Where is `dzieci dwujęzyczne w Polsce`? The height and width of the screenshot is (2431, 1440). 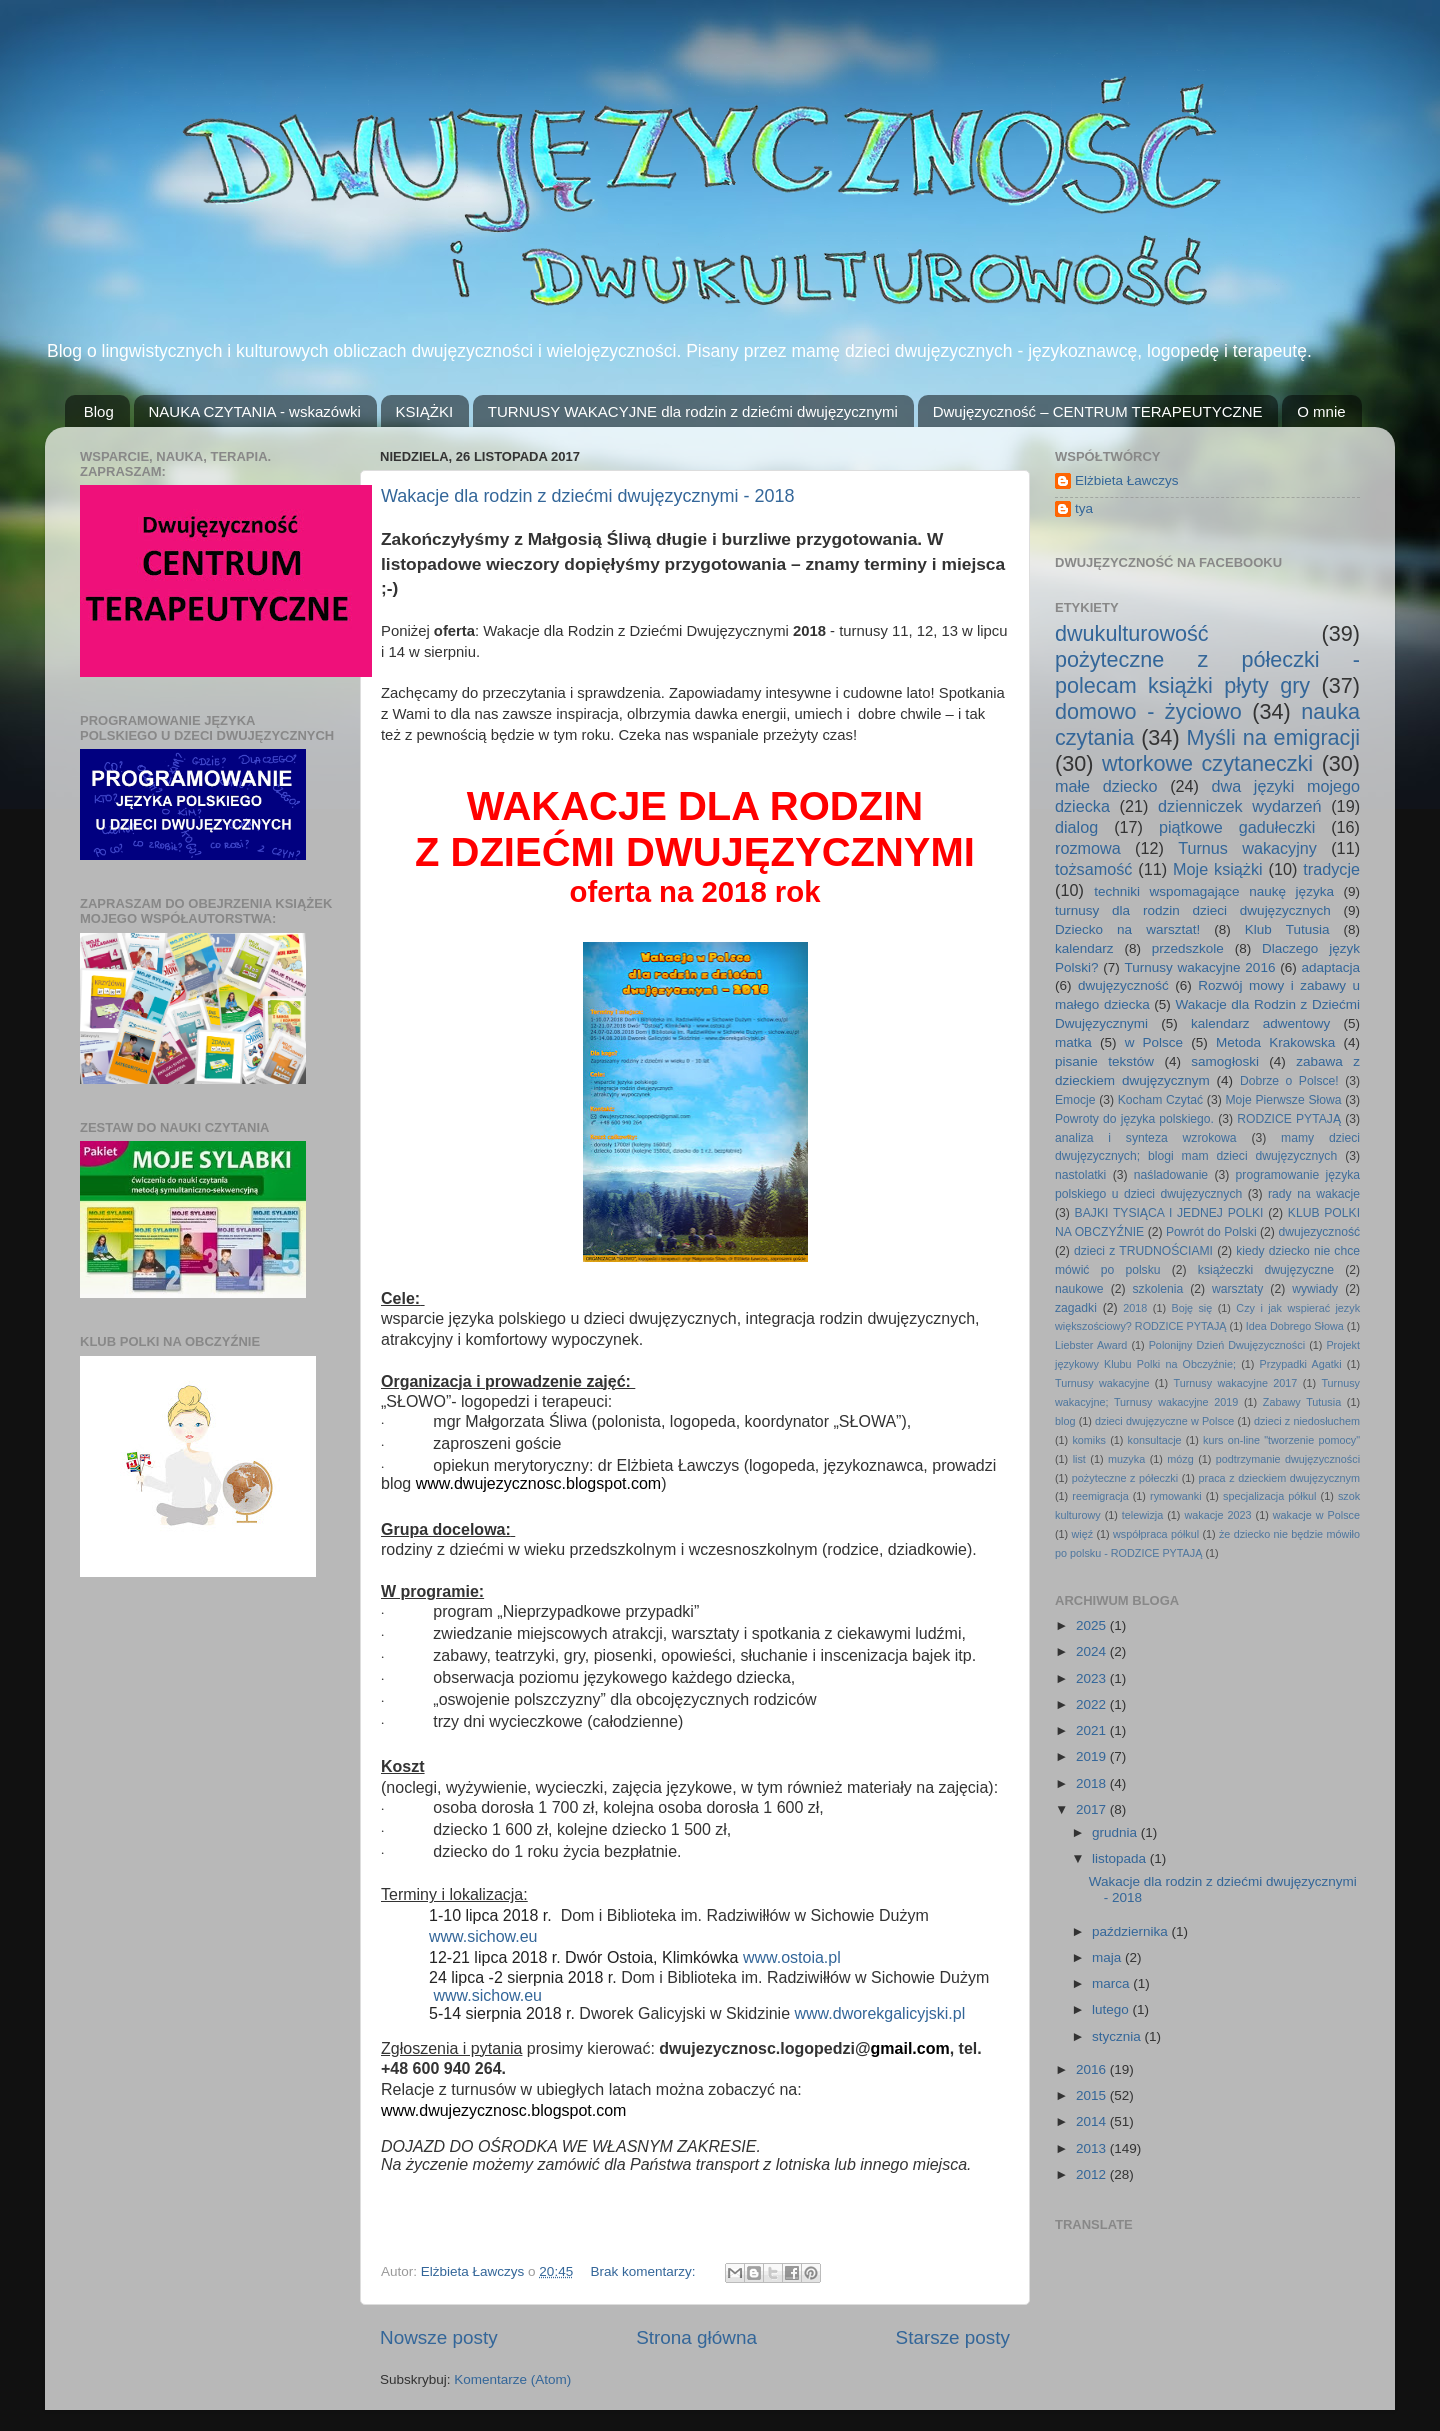
dzieci dwujęzyczne w Polsce is located at coordinates (1164, 1421).